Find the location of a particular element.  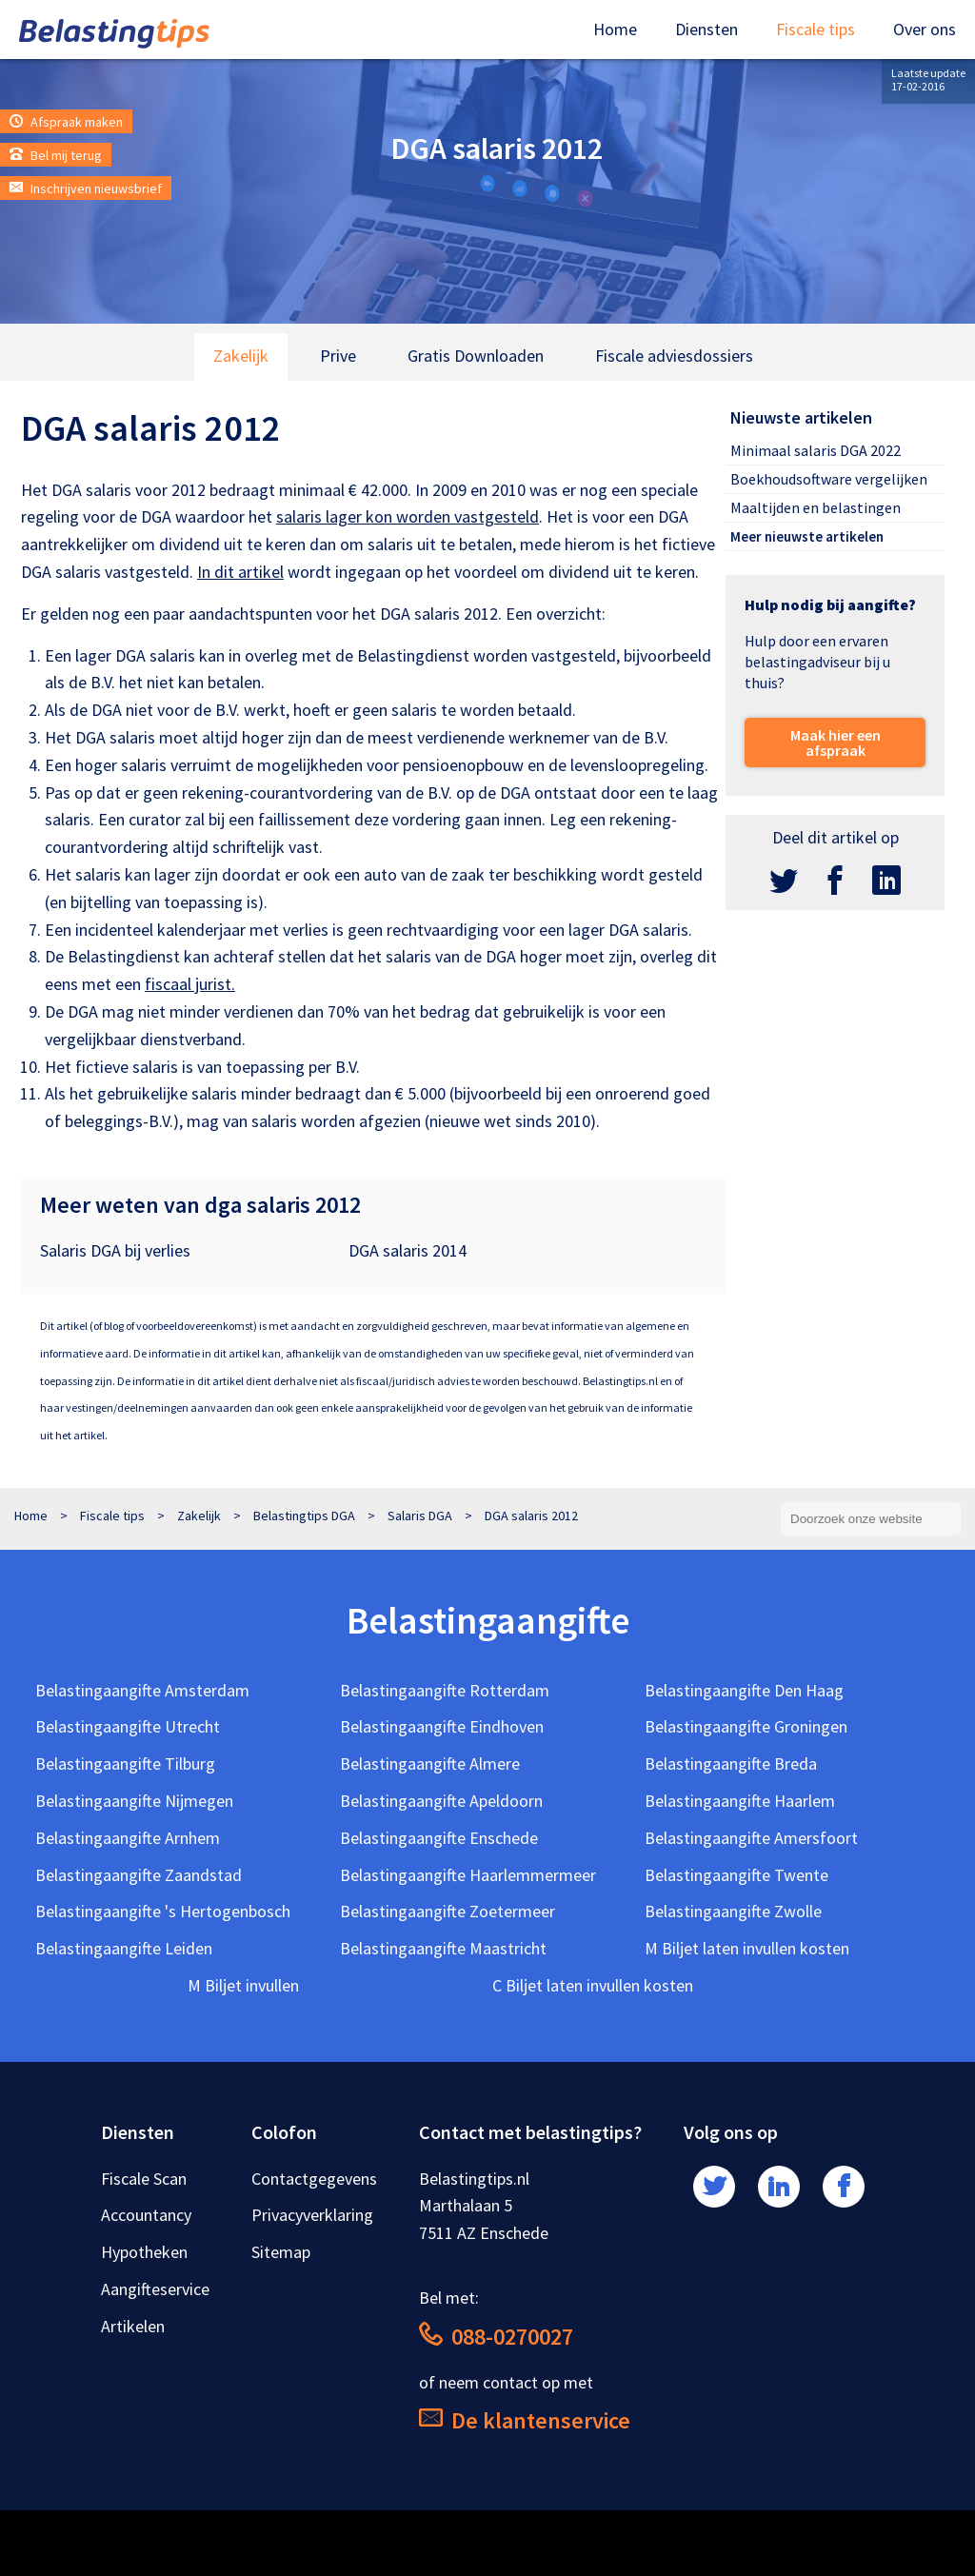

In dit artikel is located at coordinates (240, 572).